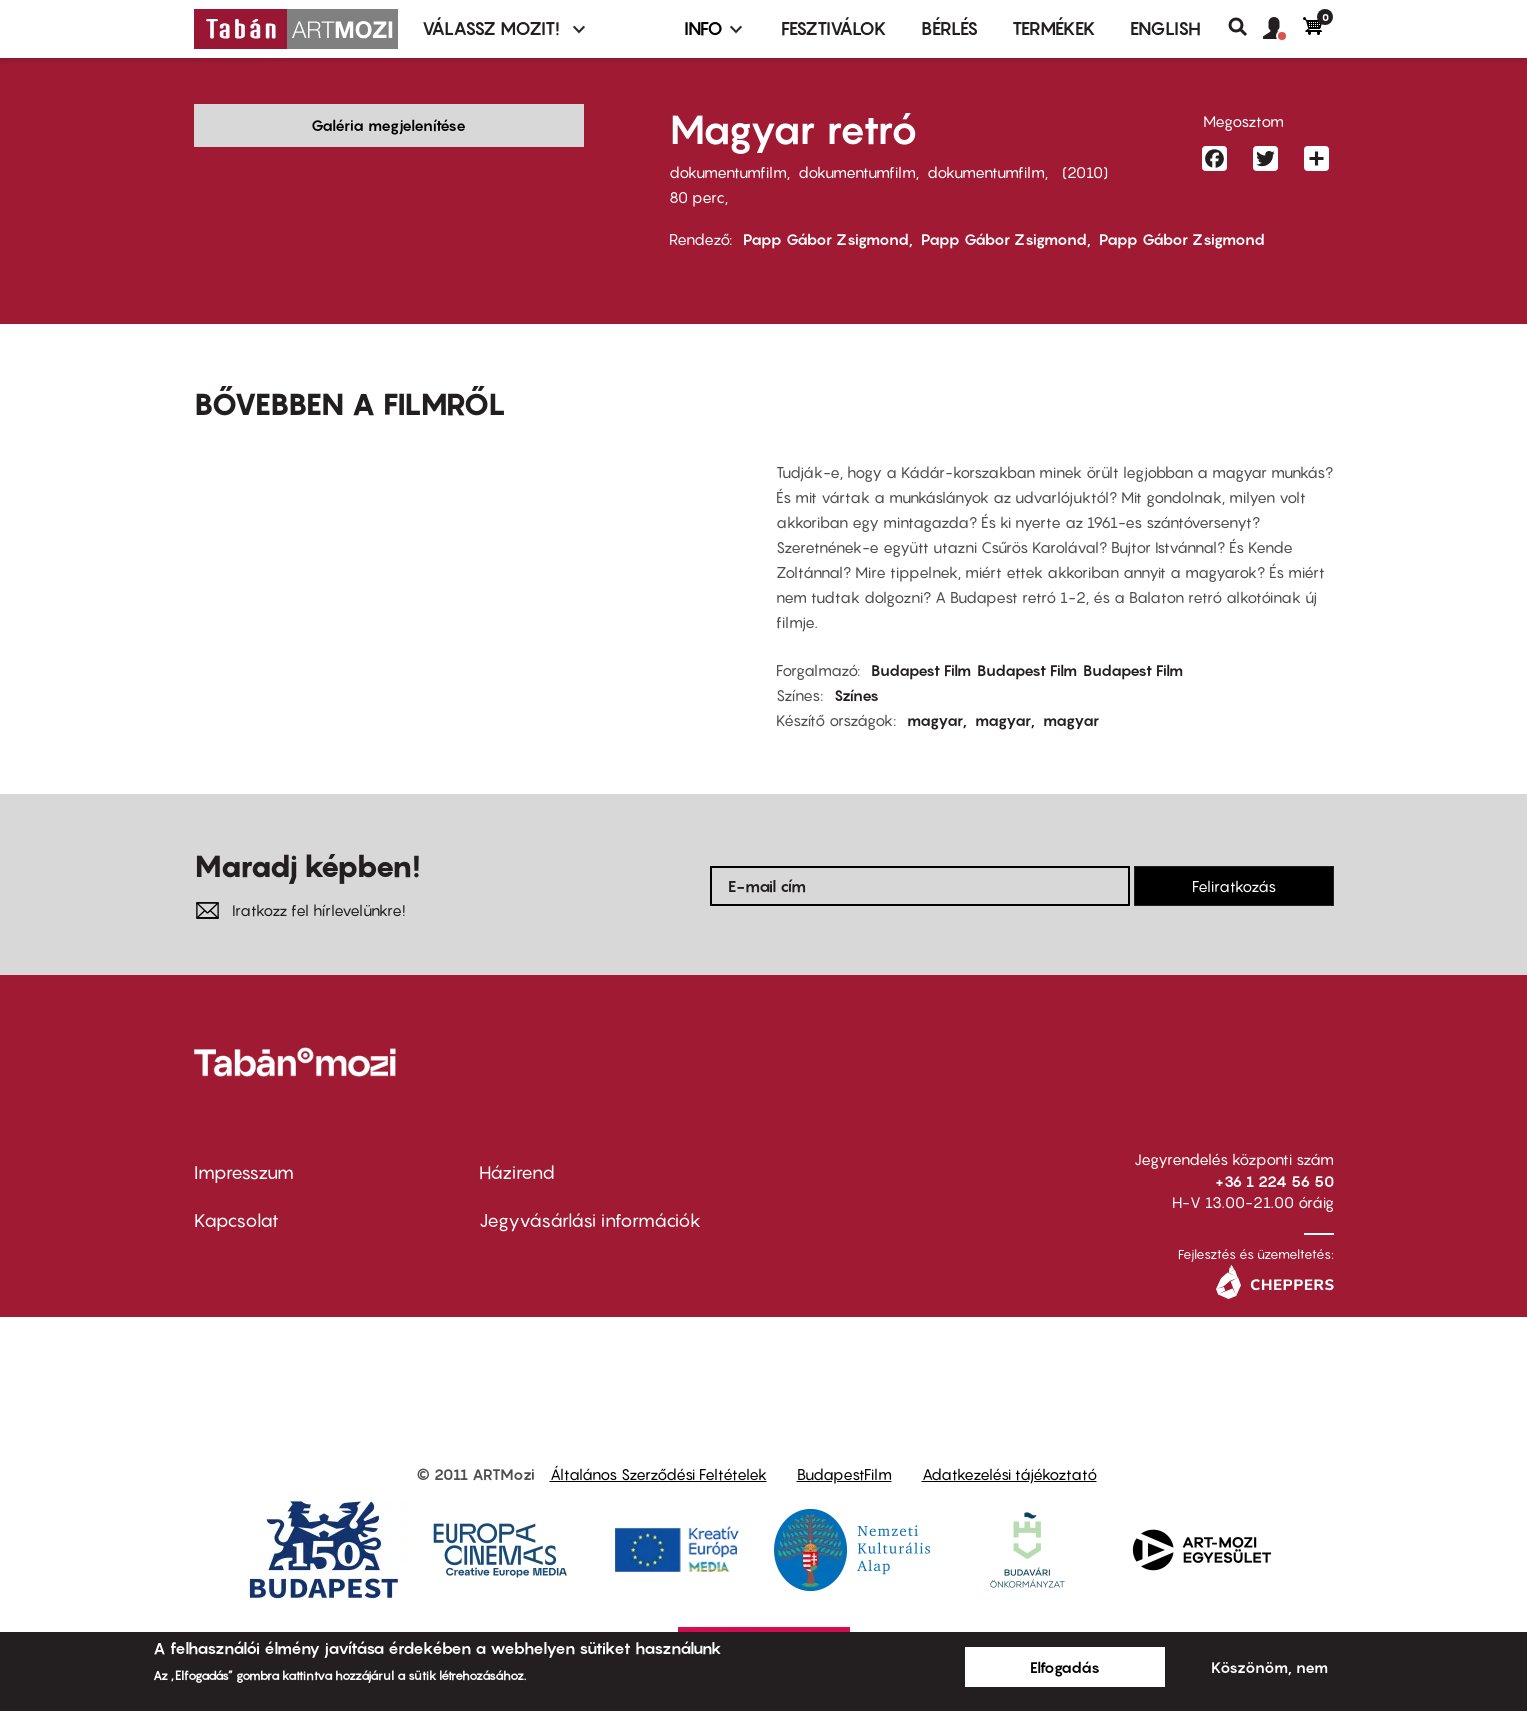  Describe the element at coordinates (1085, 172) in the screenshot. I see `2010` at that location.